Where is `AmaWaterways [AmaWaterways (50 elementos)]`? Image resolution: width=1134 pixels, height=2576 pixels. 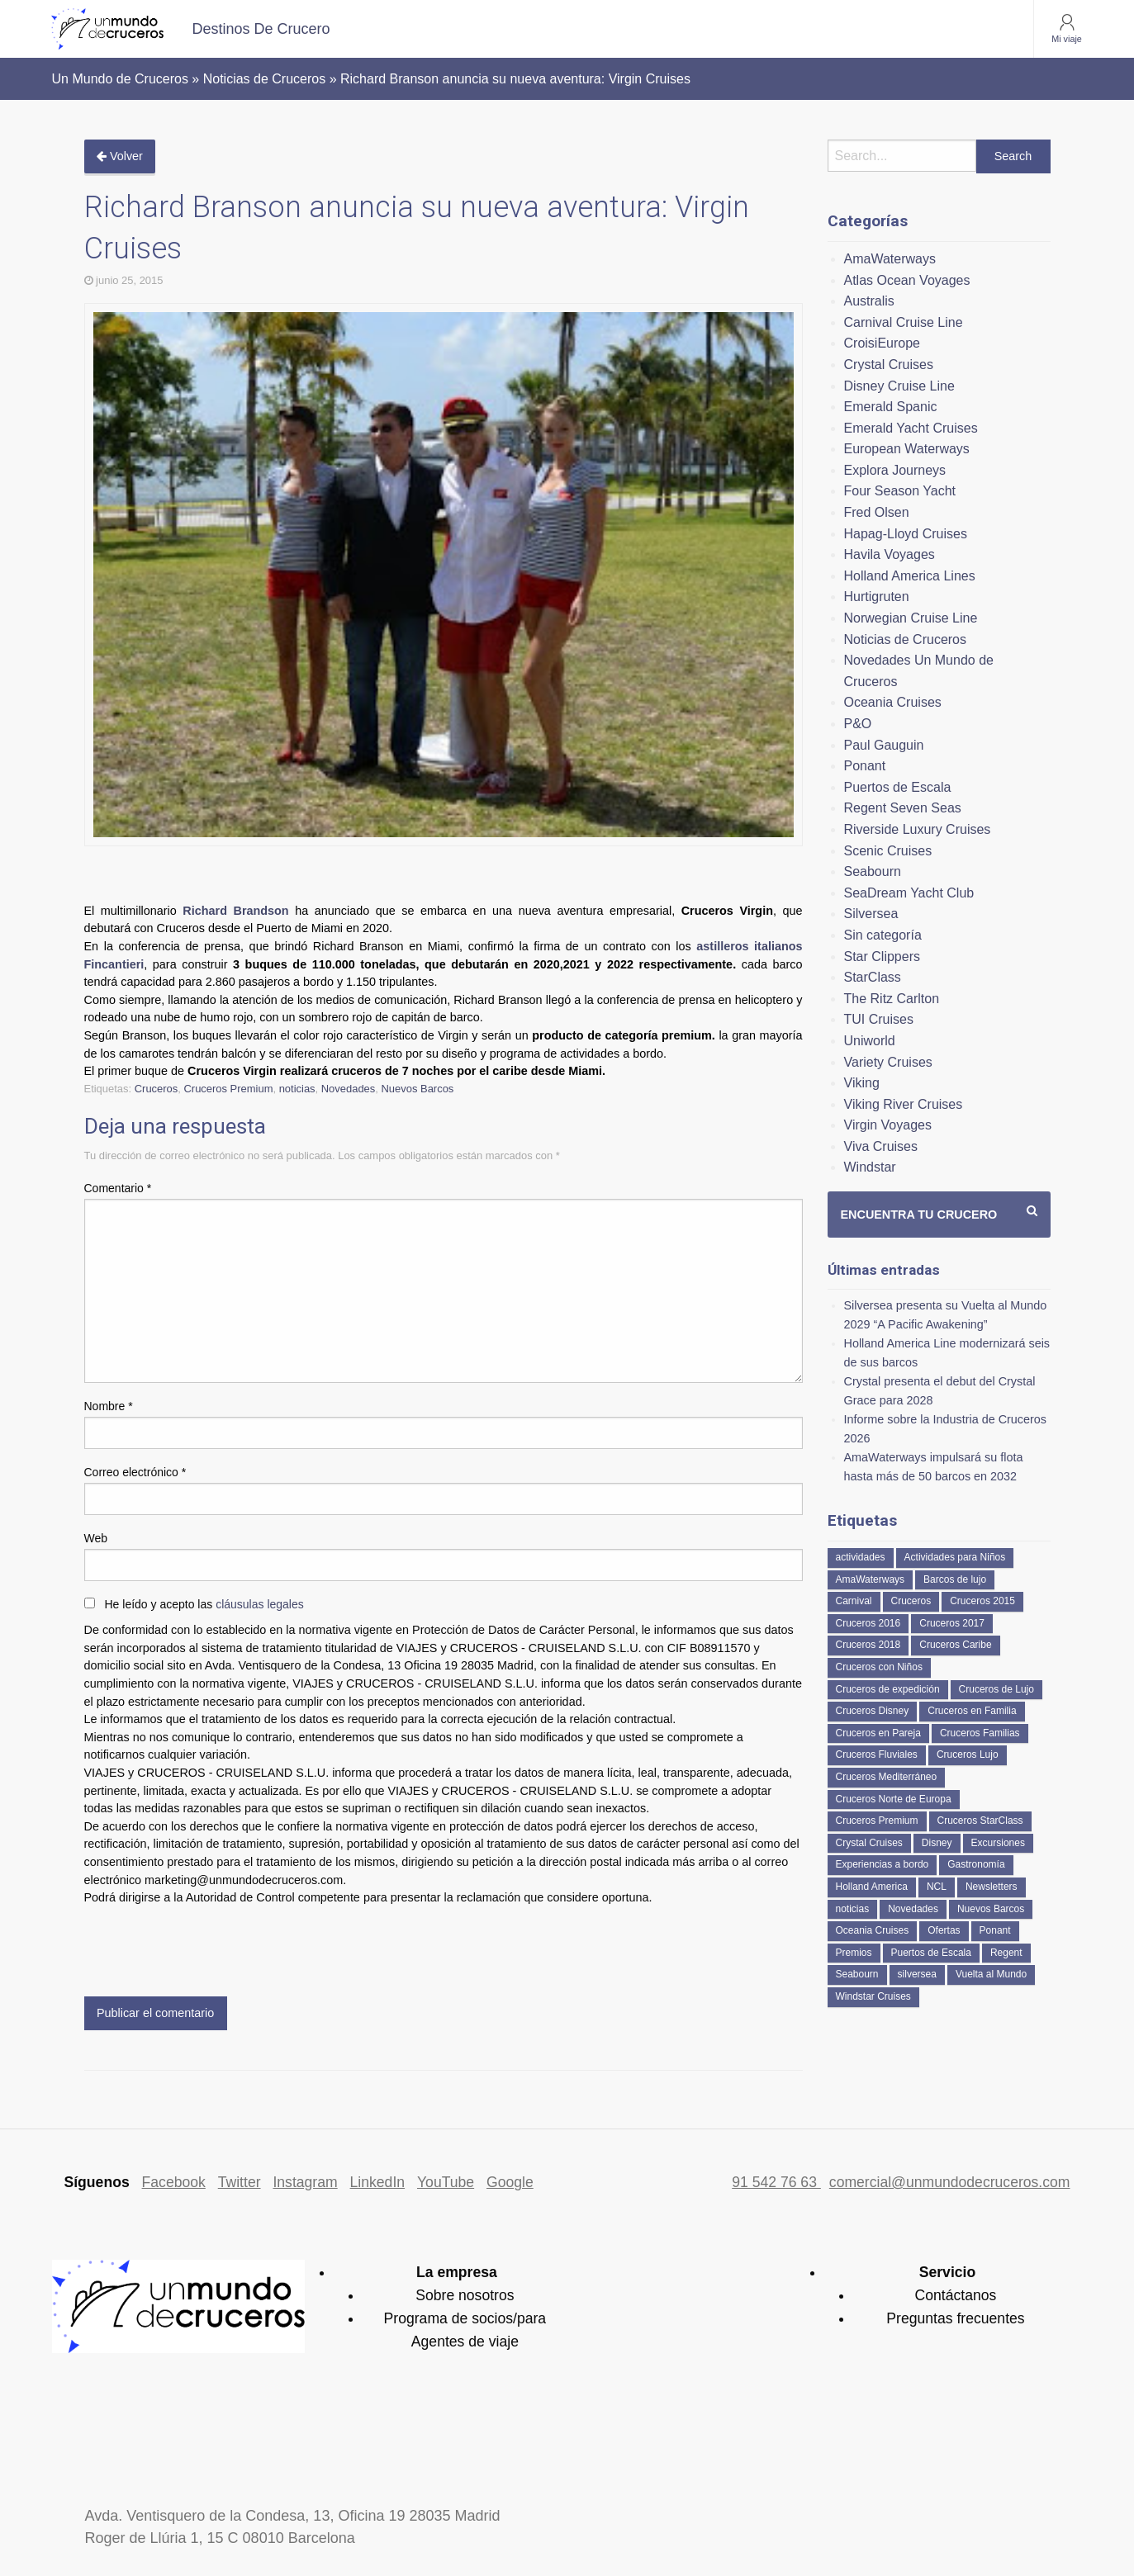 AmaWaterways [AmaWaterways (50 elementos)] is located at coordinates (870, 1579).